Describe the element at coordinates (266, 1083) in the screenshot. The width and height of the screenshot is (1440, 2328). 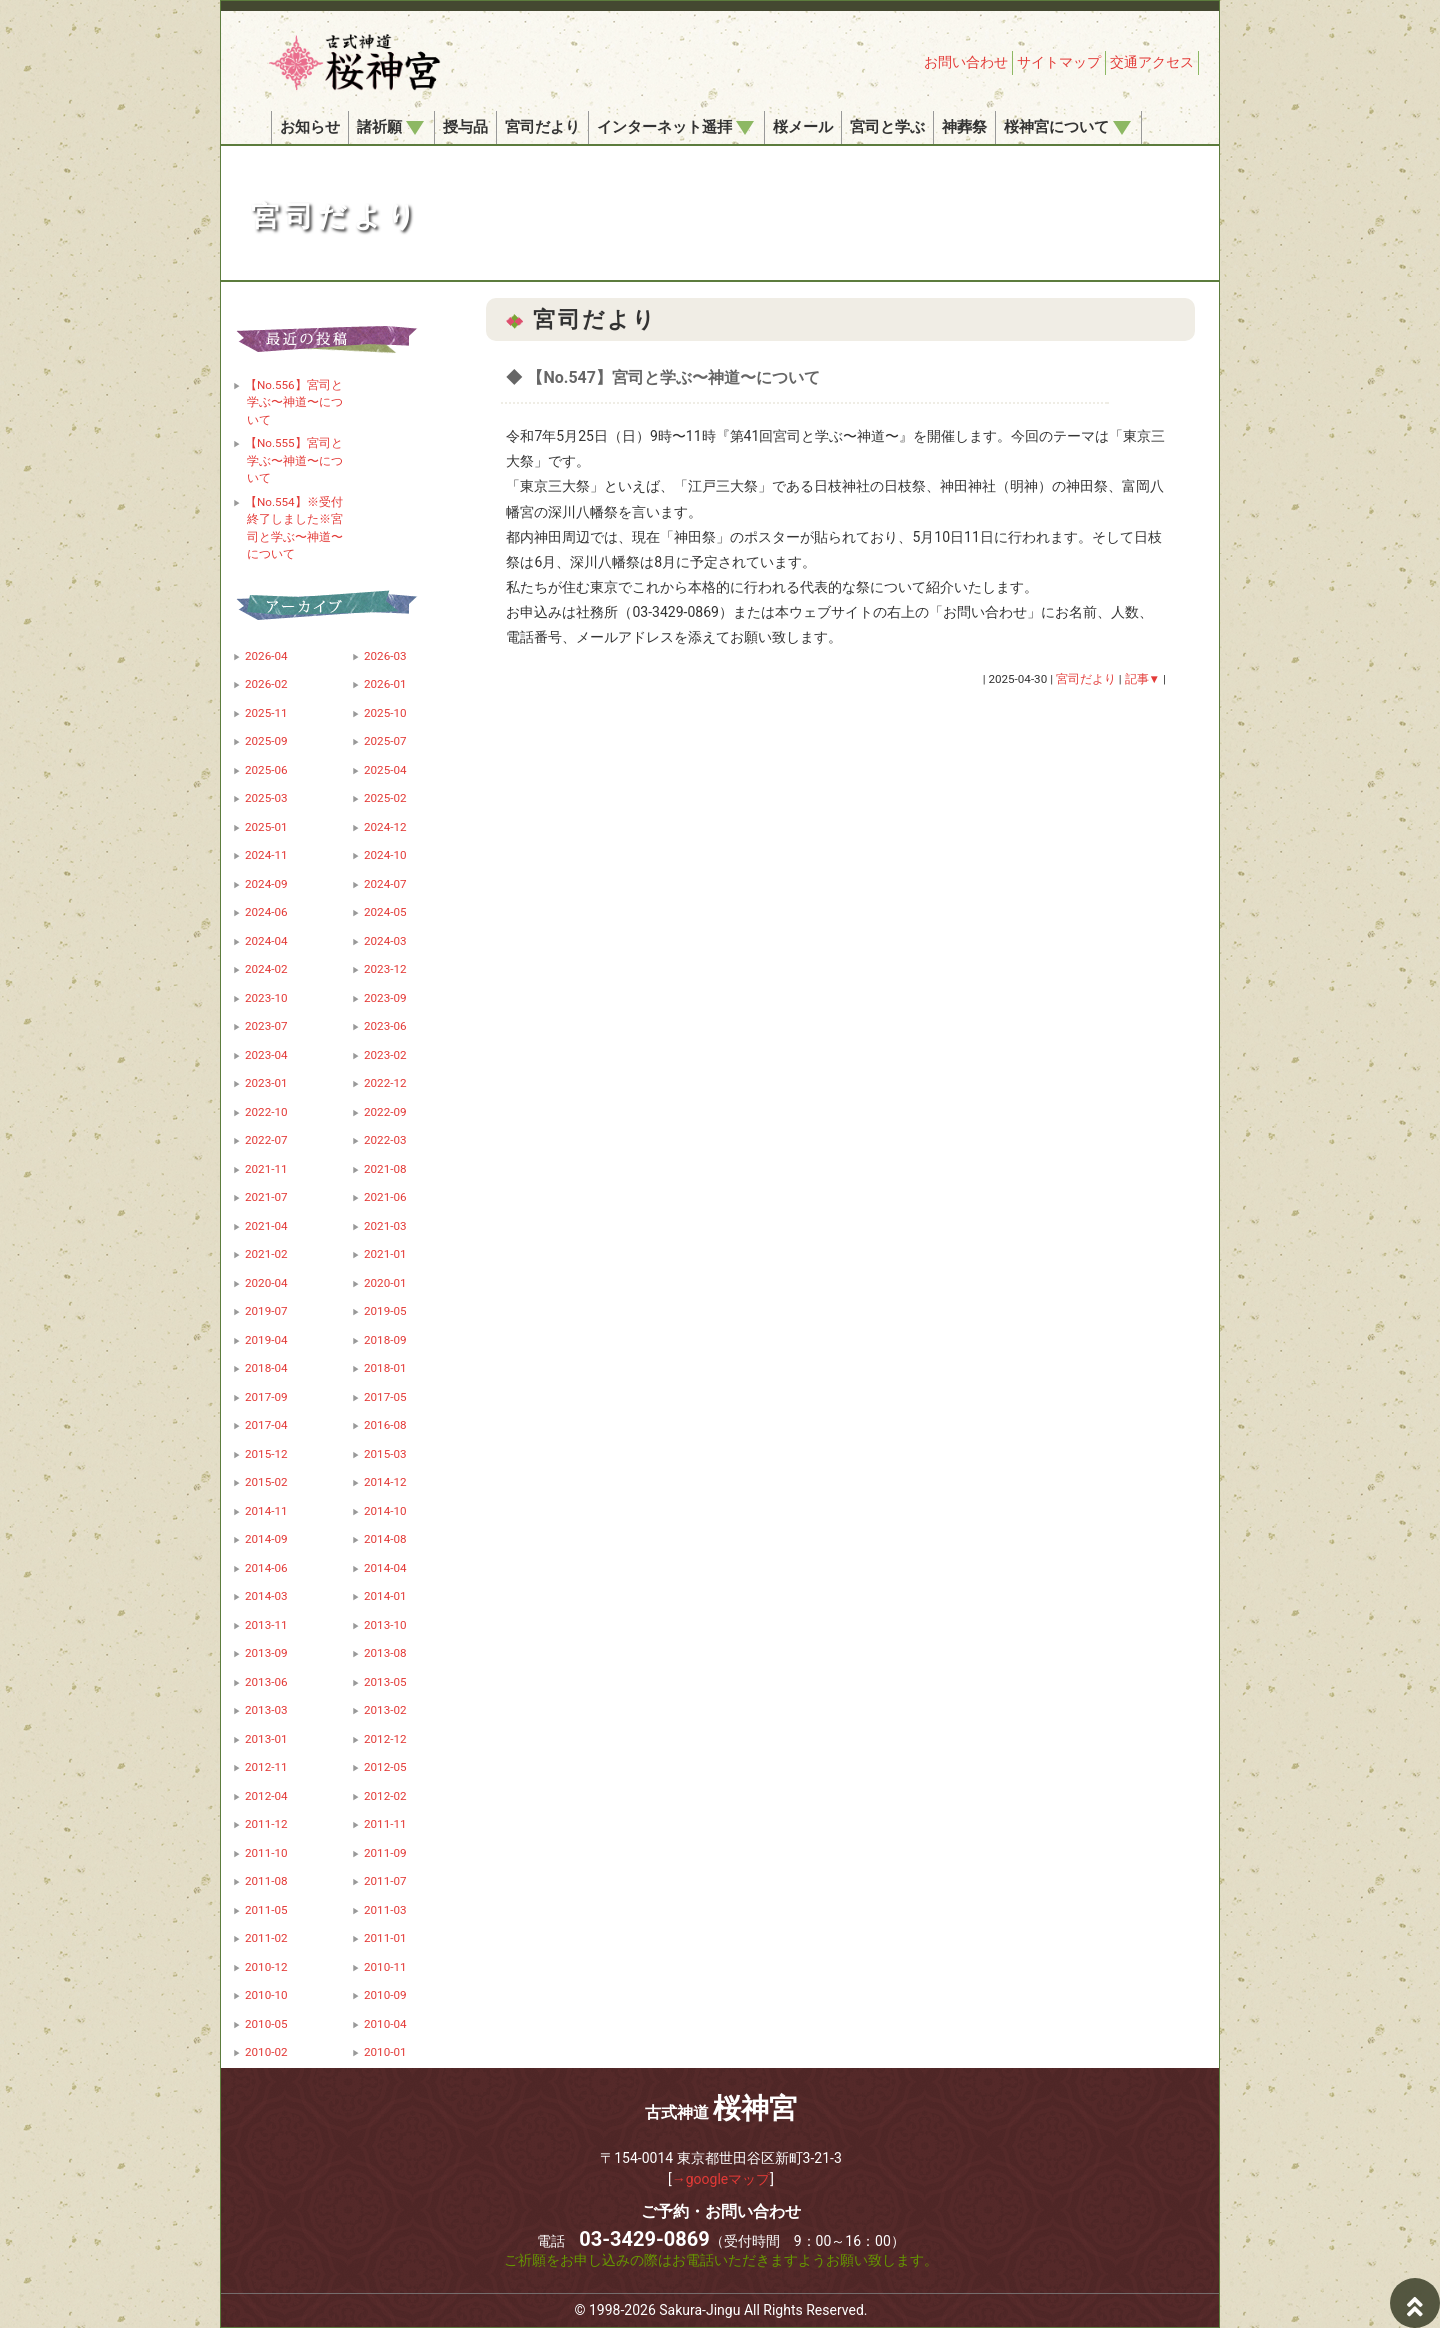
I see `2023-01` at that location.